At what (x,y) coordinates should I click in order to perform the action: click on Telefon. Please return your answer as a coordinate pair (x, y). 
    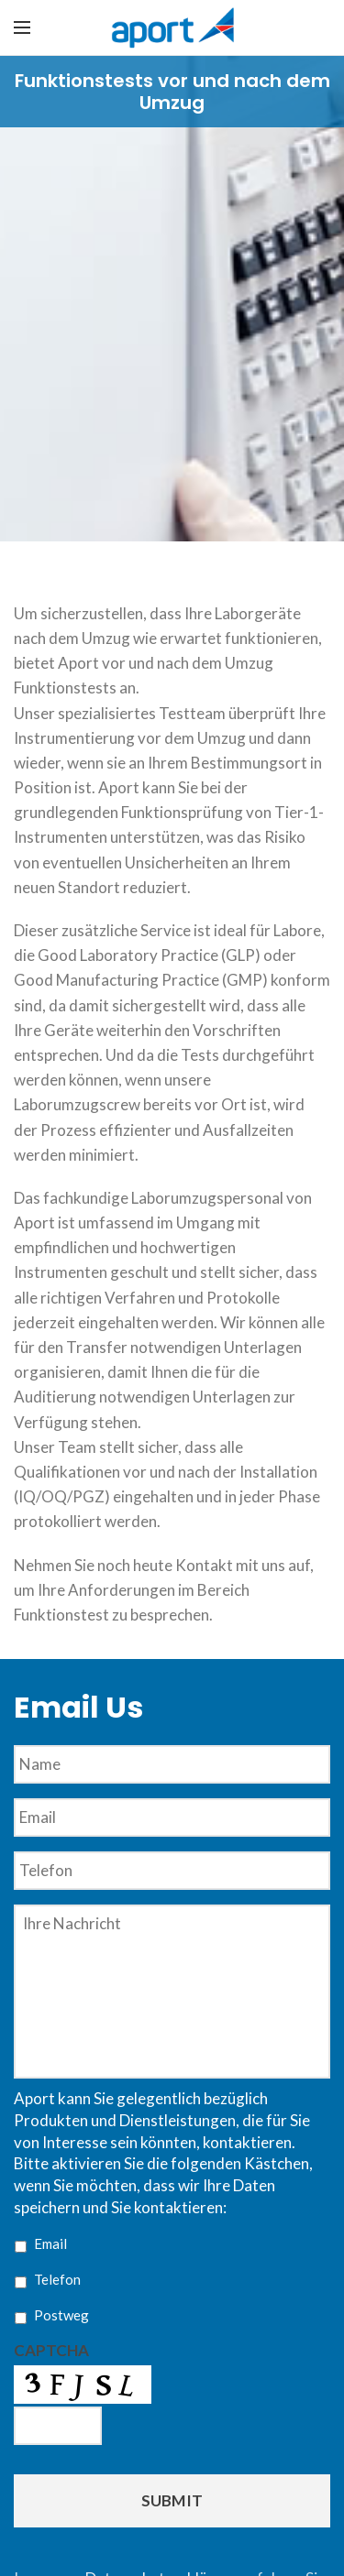
    Looking at the image, I should click on (57, 2279).